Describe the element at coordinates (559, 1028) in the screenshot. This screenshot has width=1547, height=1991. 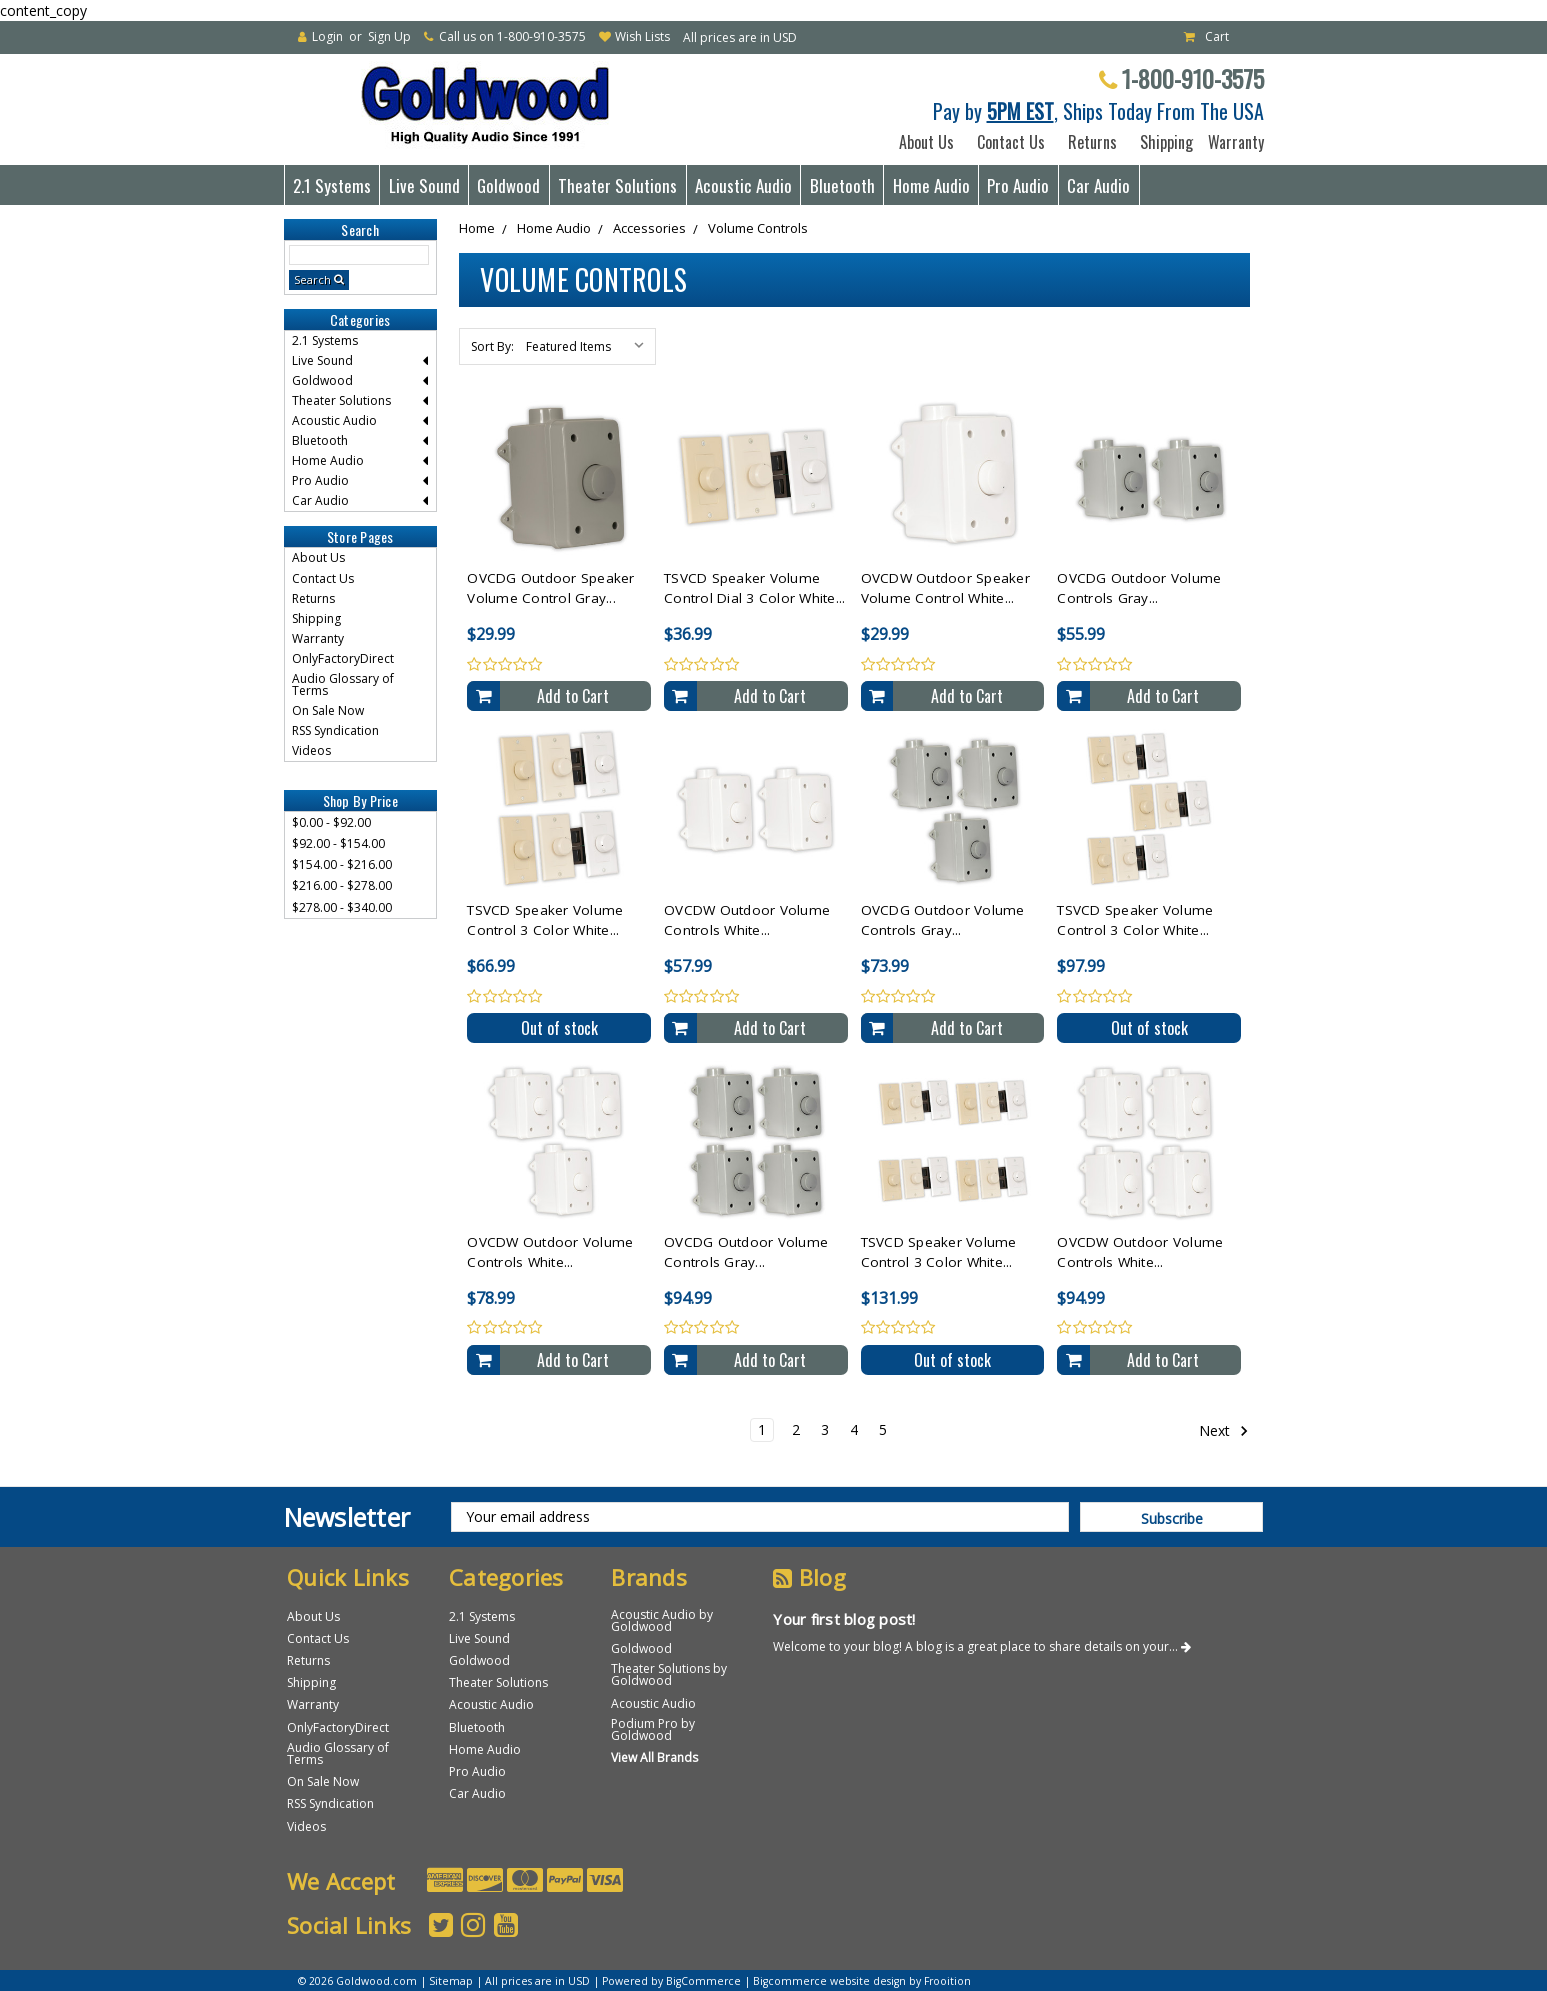
I see `Out of stock` at that location.